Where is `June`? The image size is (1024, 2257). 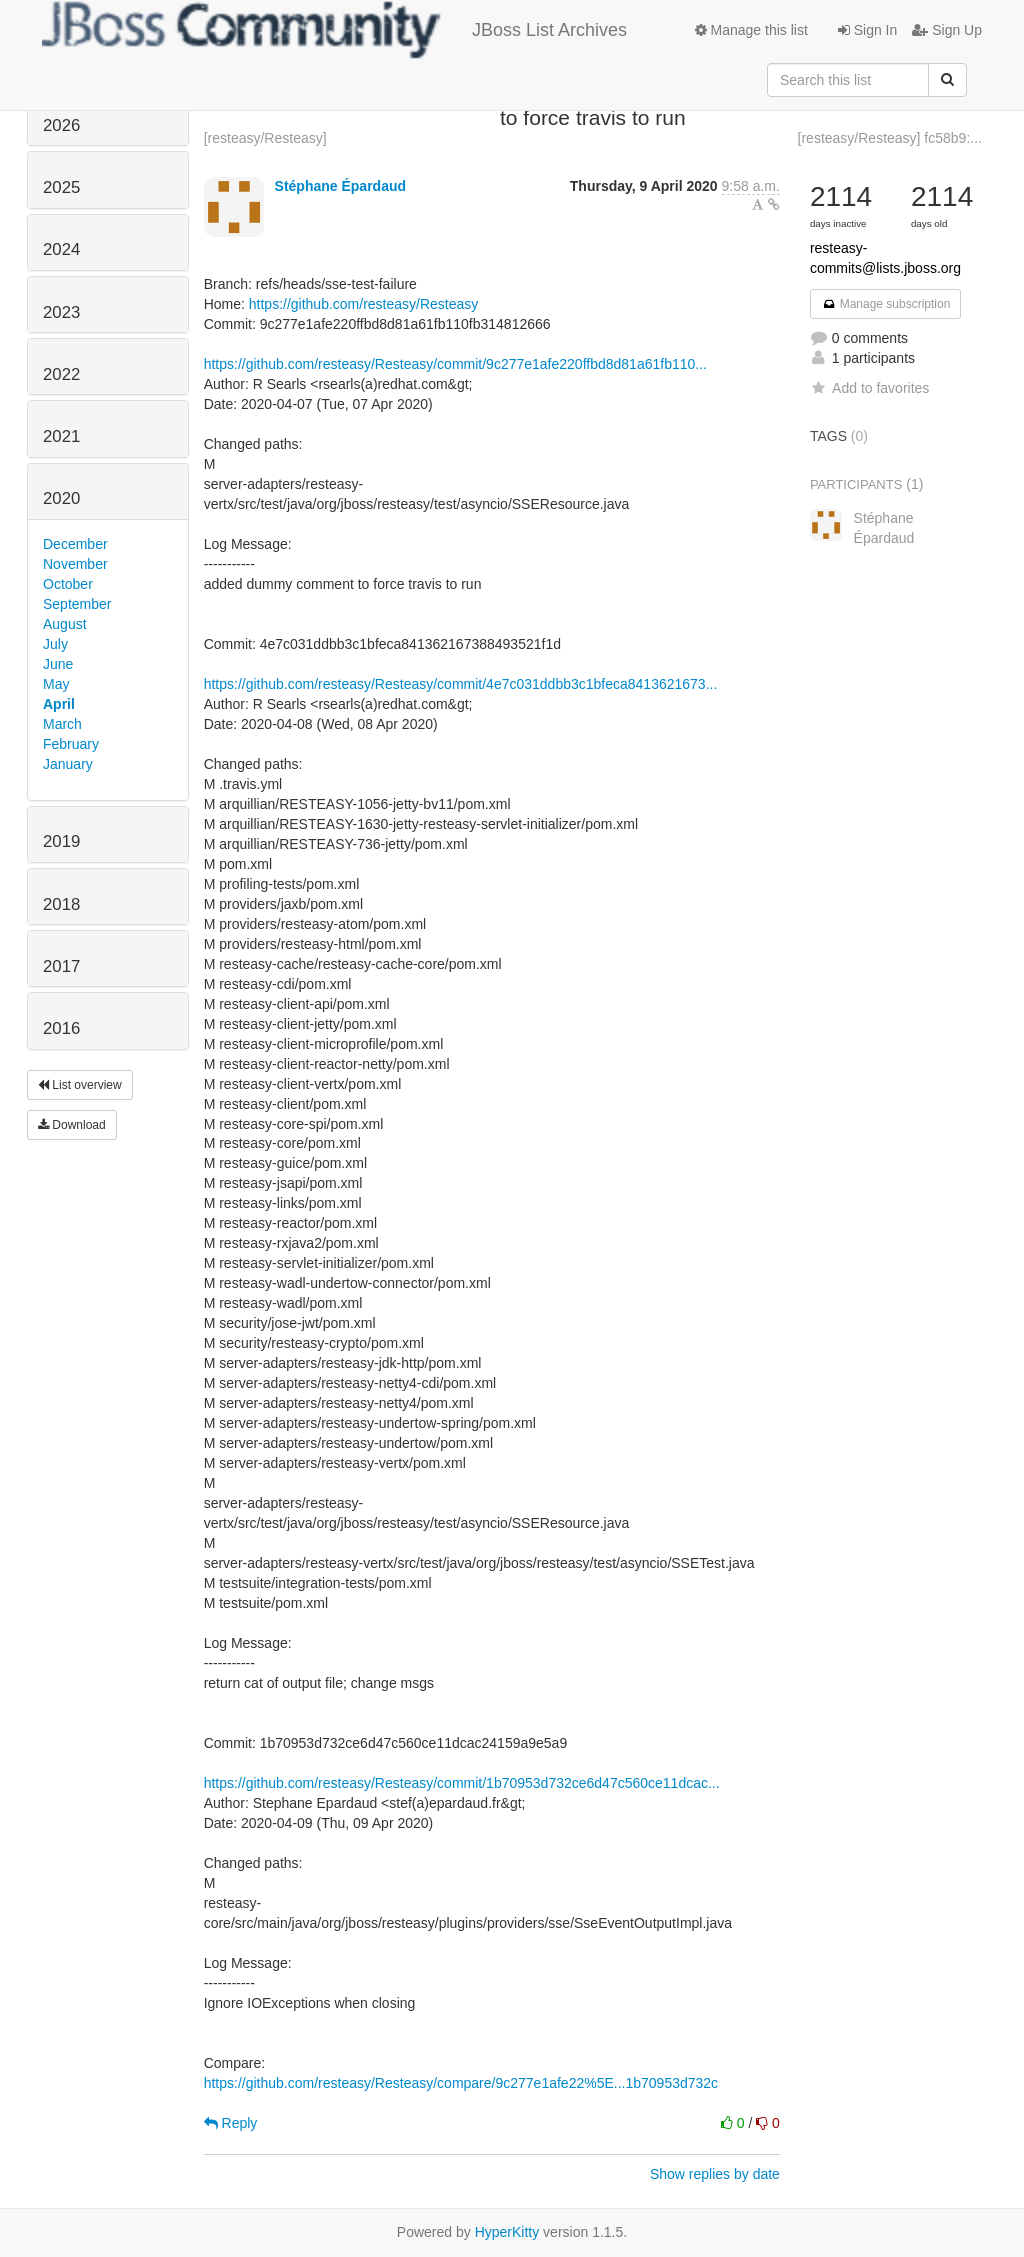
June is located at coordinates (58, 664).